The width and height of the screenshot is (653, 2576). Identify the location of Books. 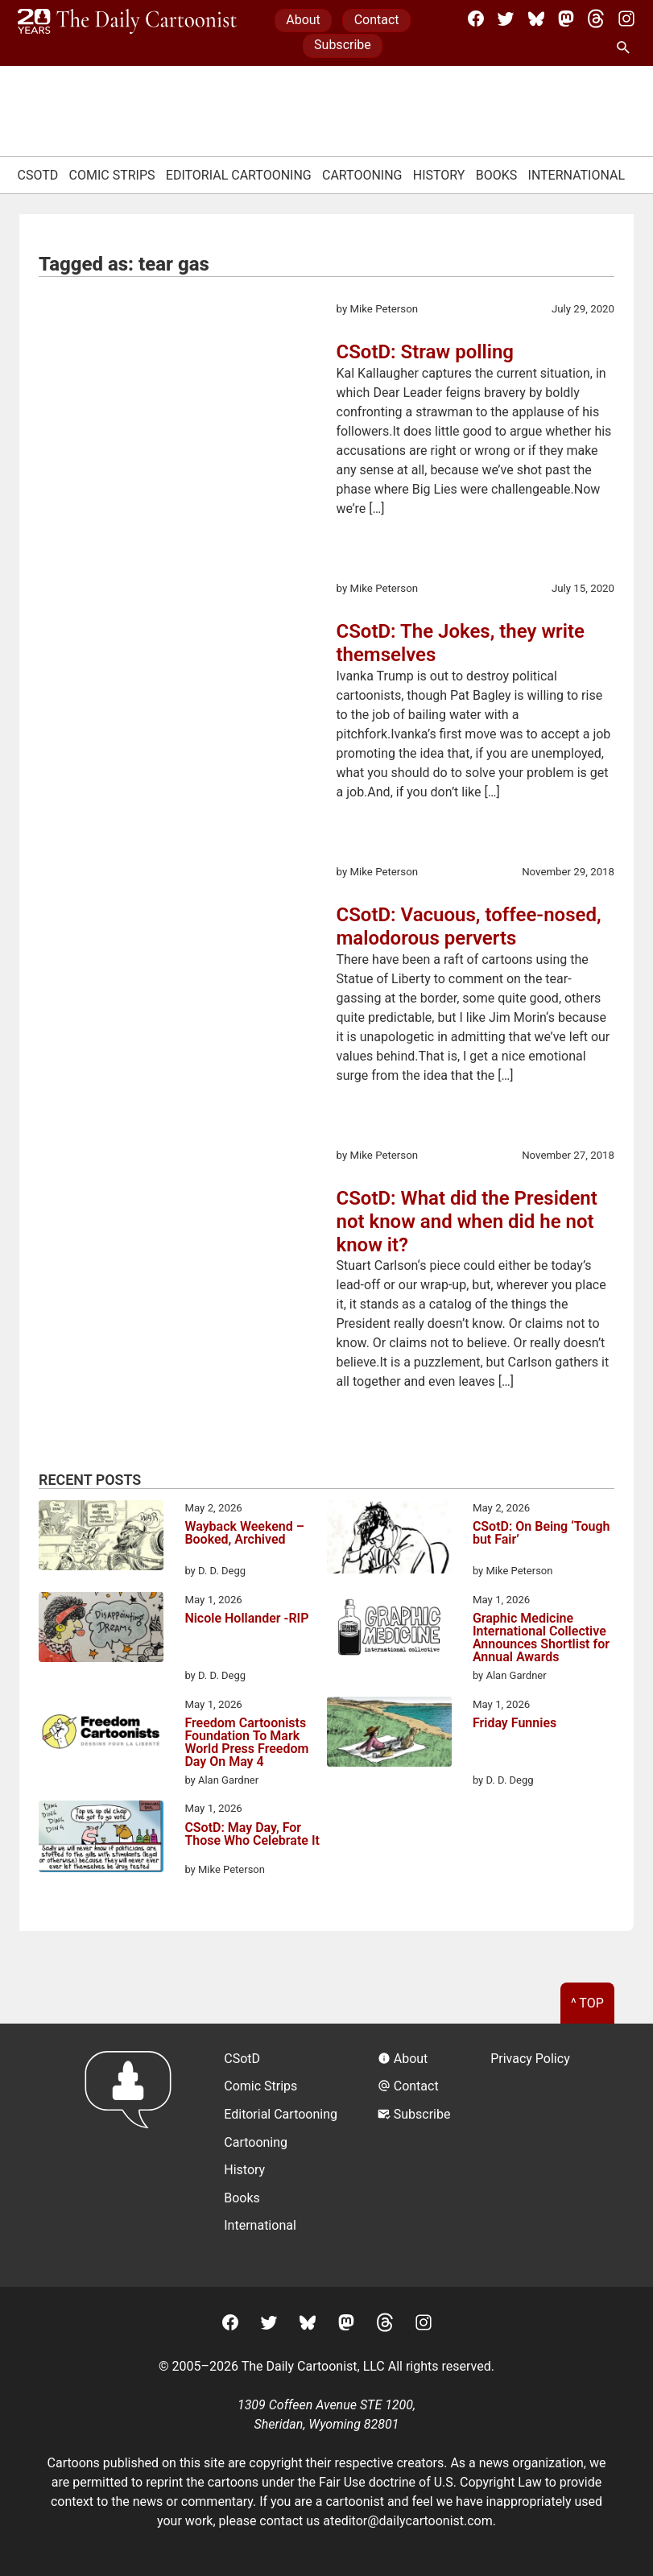
(497, 175).